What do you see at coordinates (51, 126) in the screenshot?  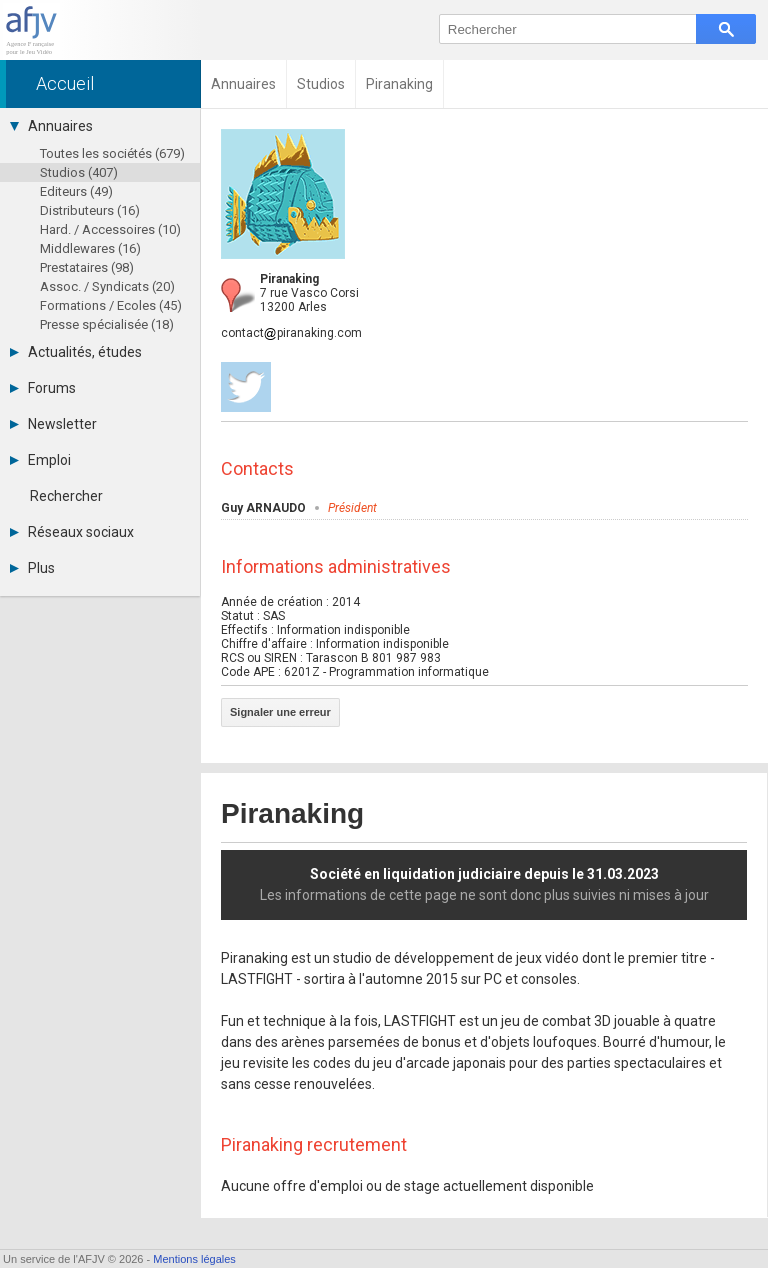 I see `Annuaires` at bounding box center [51, 126].